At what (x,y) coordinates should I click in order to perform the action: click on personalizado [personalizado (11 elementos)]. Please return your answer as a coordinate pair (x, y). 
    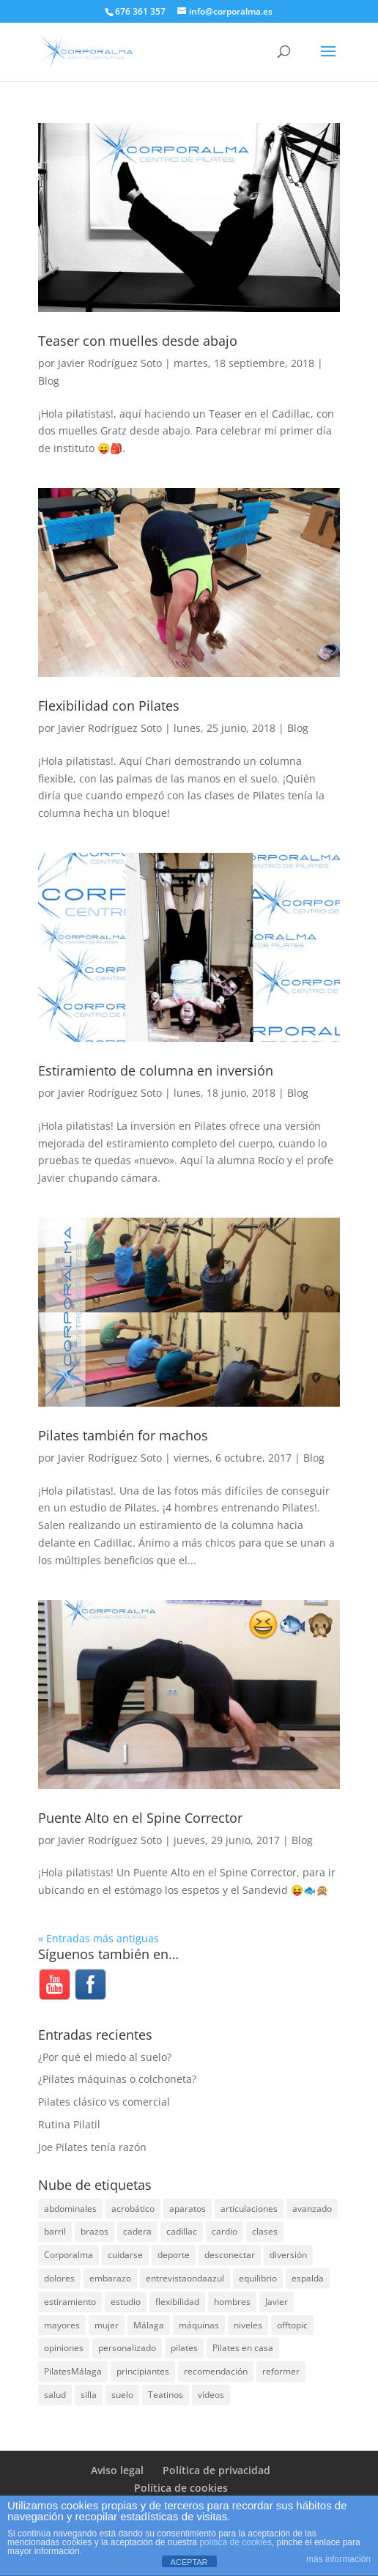
    Looking at the image, I should click on (127, 2348).